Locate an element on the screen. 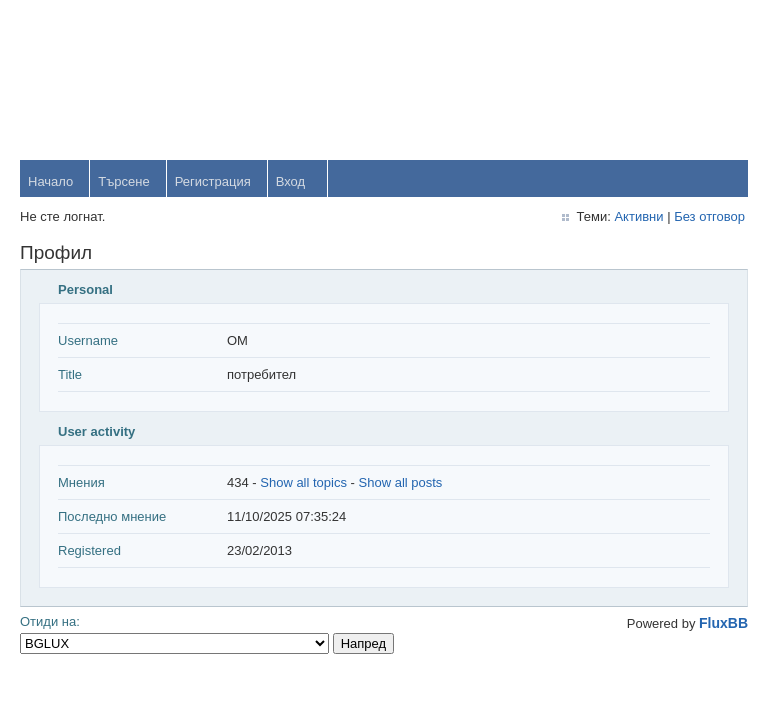 The width and height of the screenshot is (768, 720). Show all posts is located at coordinates (401, 482).